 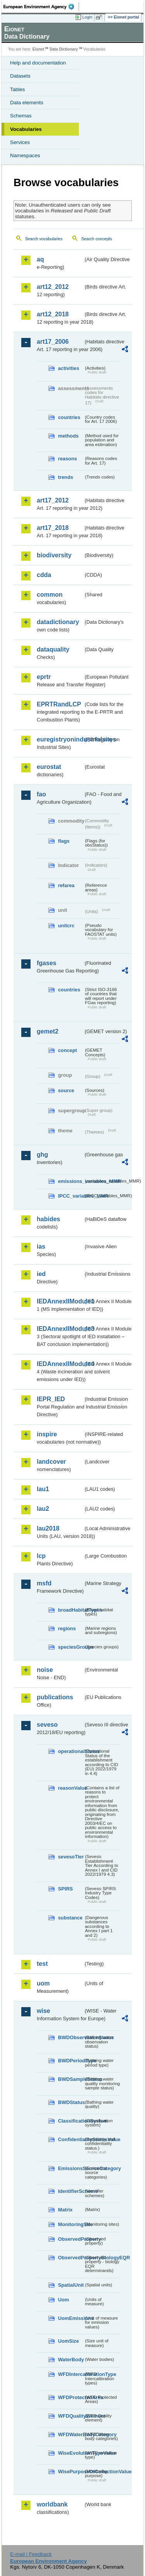 I want to click on dataquality, so click(x=53, y=649).